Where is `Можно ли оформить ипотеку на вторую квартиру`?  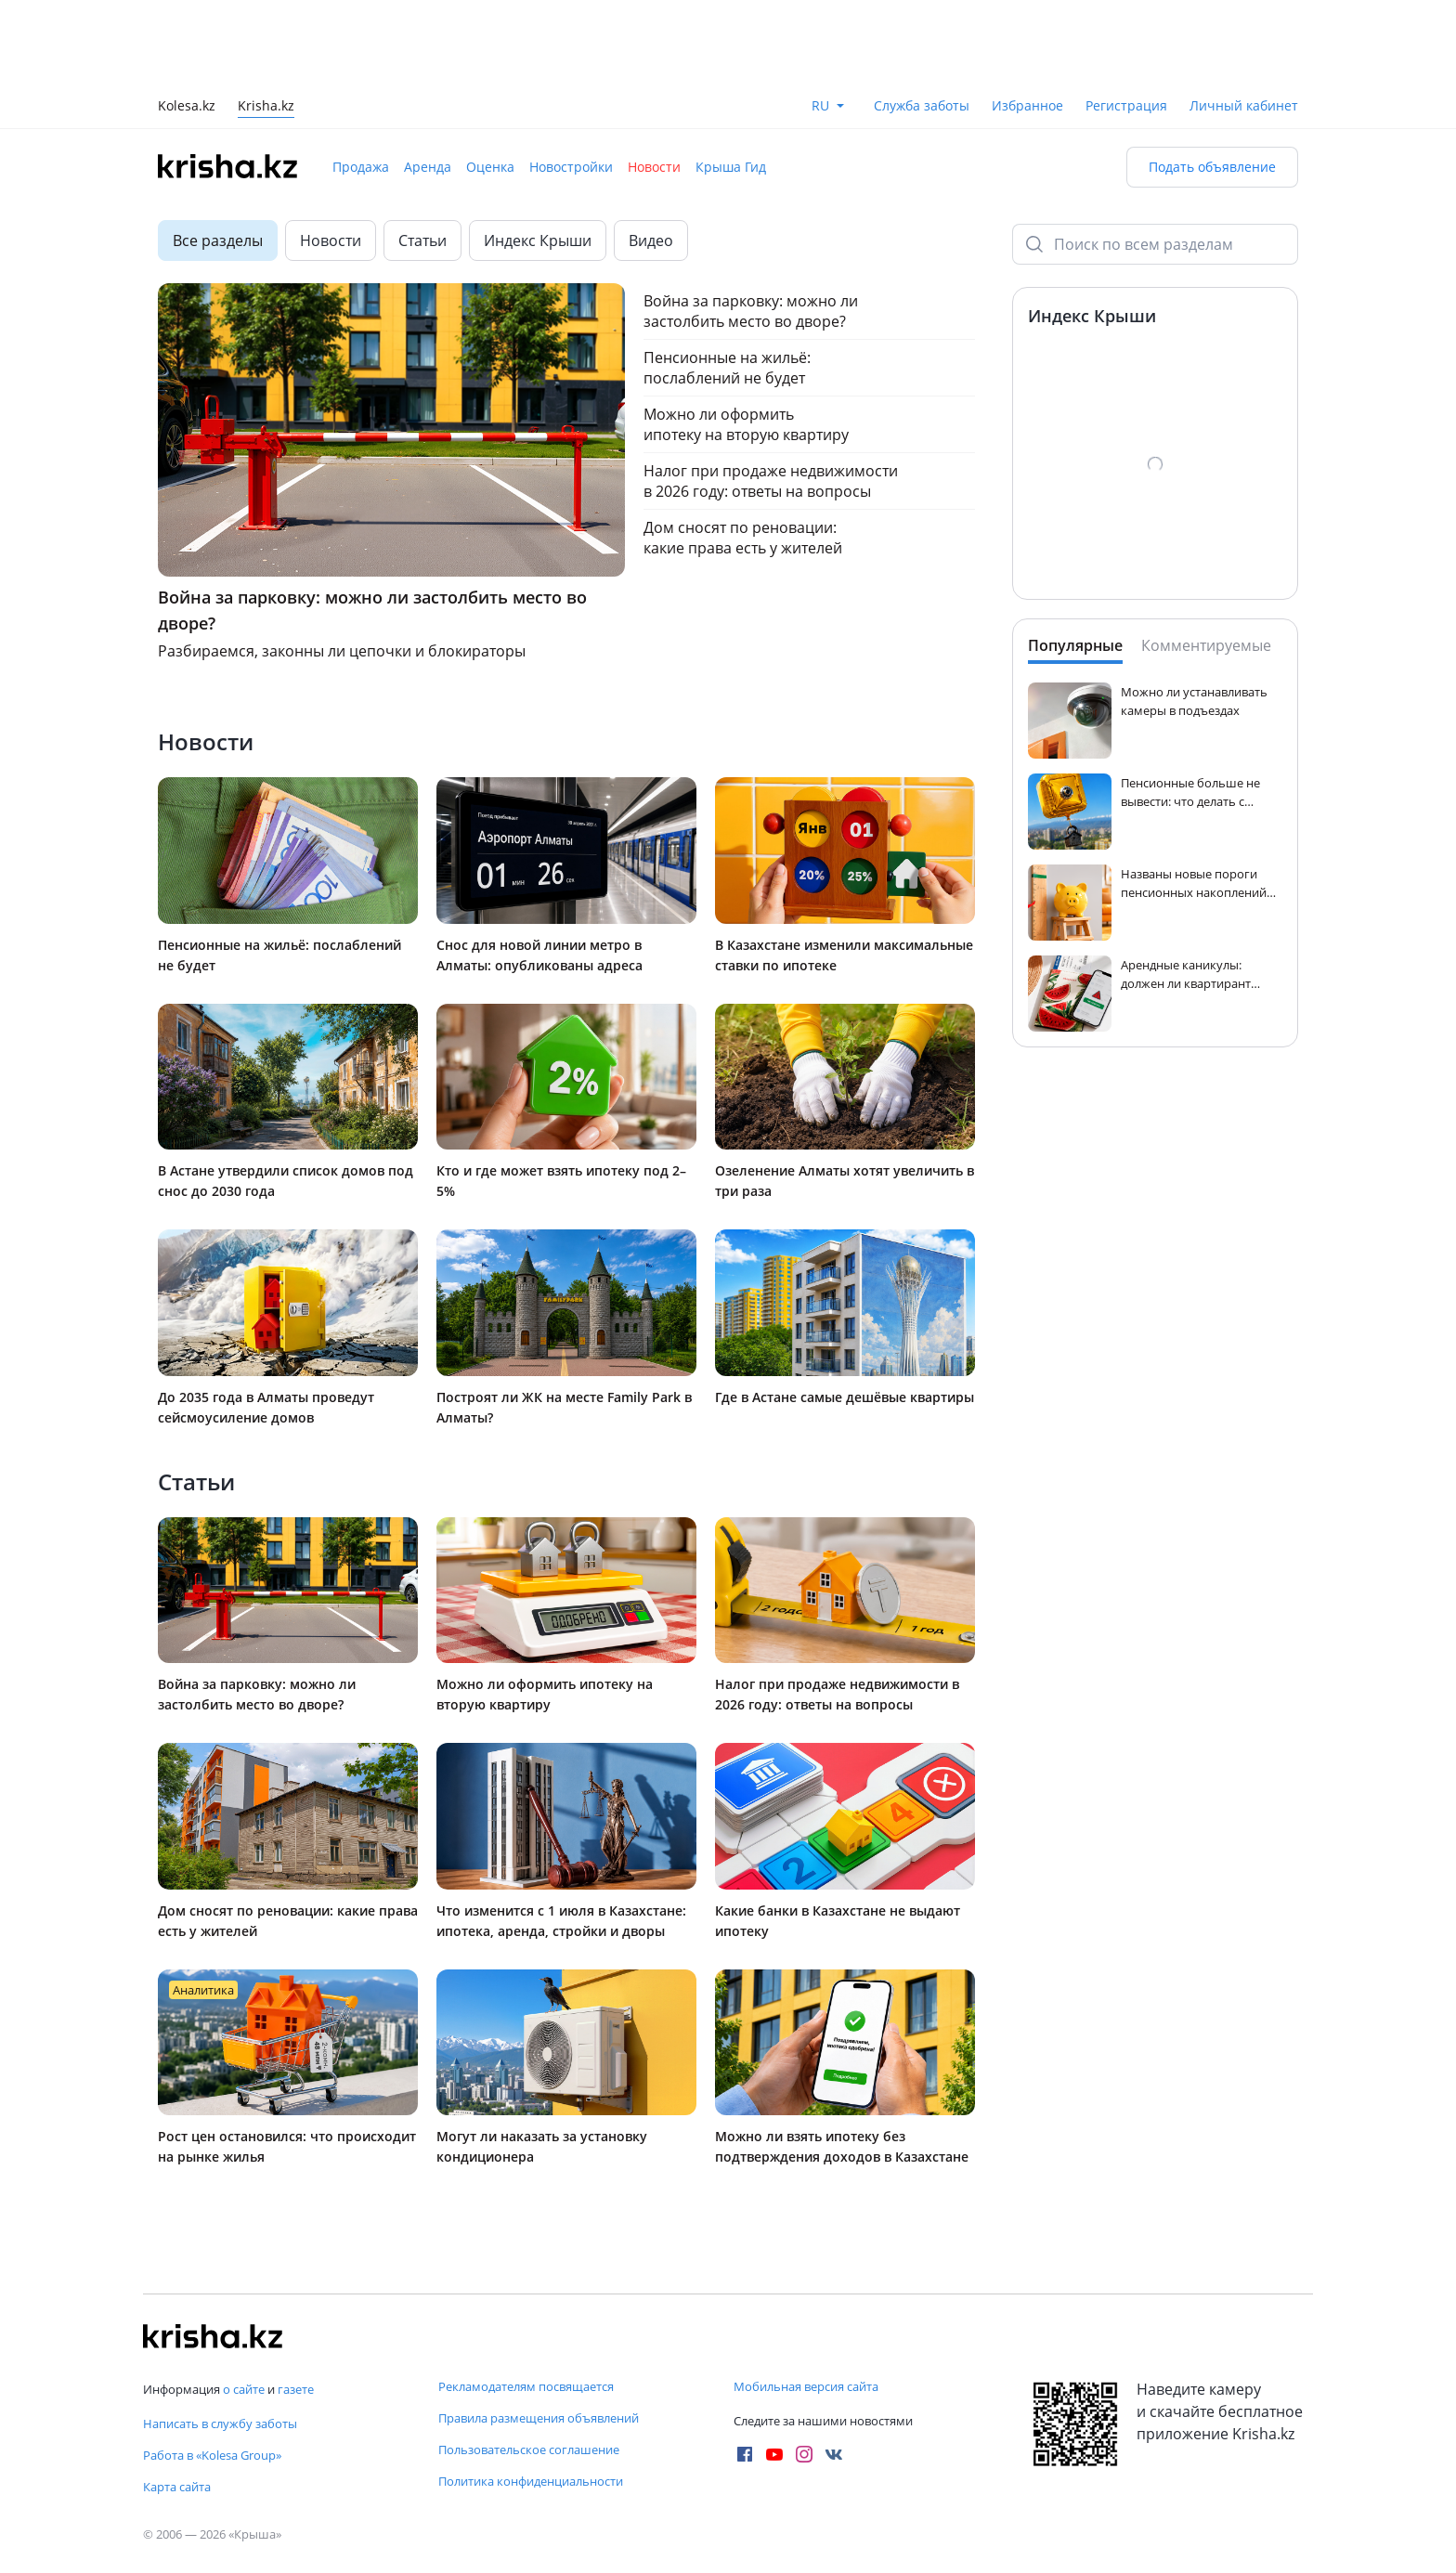 Можно ли оформить ипотеку на вторую квартиру is located at coordinates (746, 424).